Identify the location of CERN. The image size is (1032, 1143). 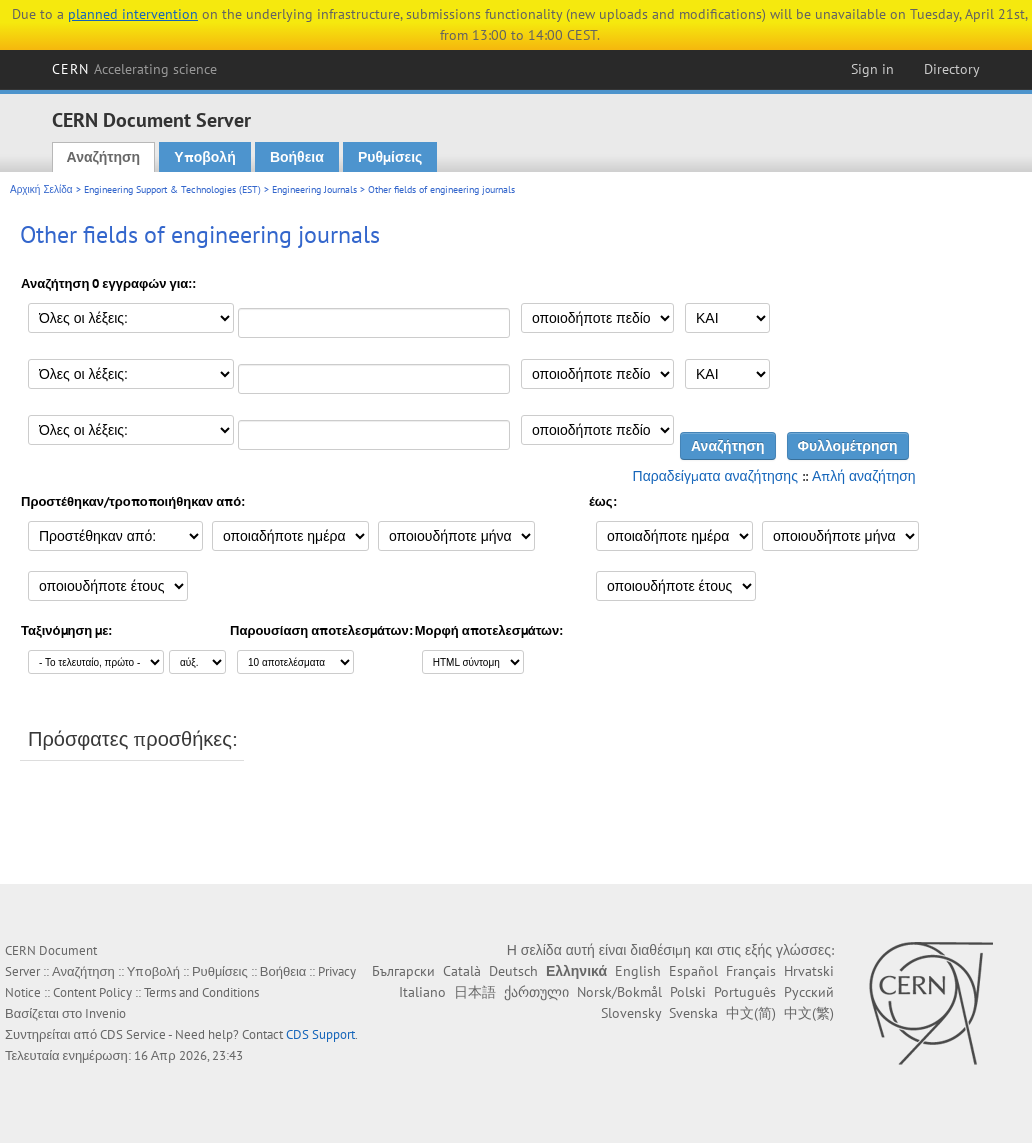
(135, 69).